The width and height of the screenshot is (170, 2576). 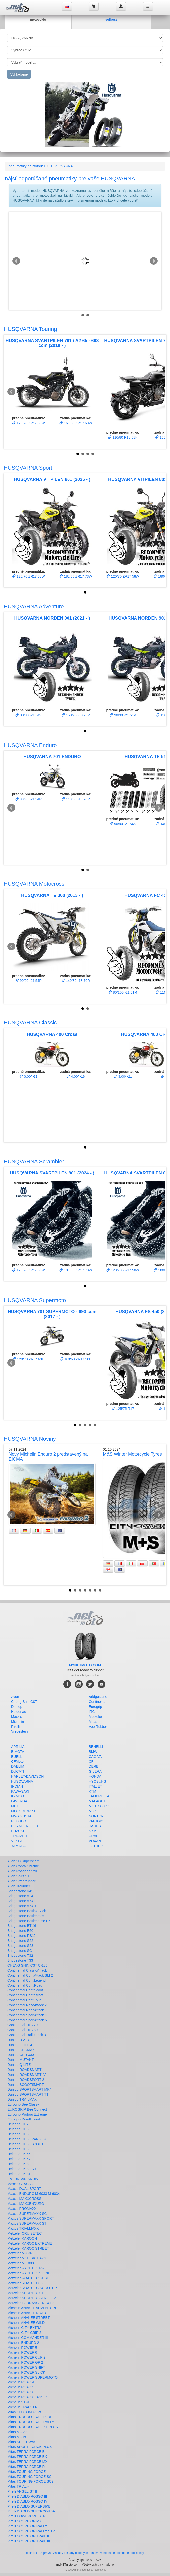 I want to click on Mitas MC-32, so click(x=17, y=2432).